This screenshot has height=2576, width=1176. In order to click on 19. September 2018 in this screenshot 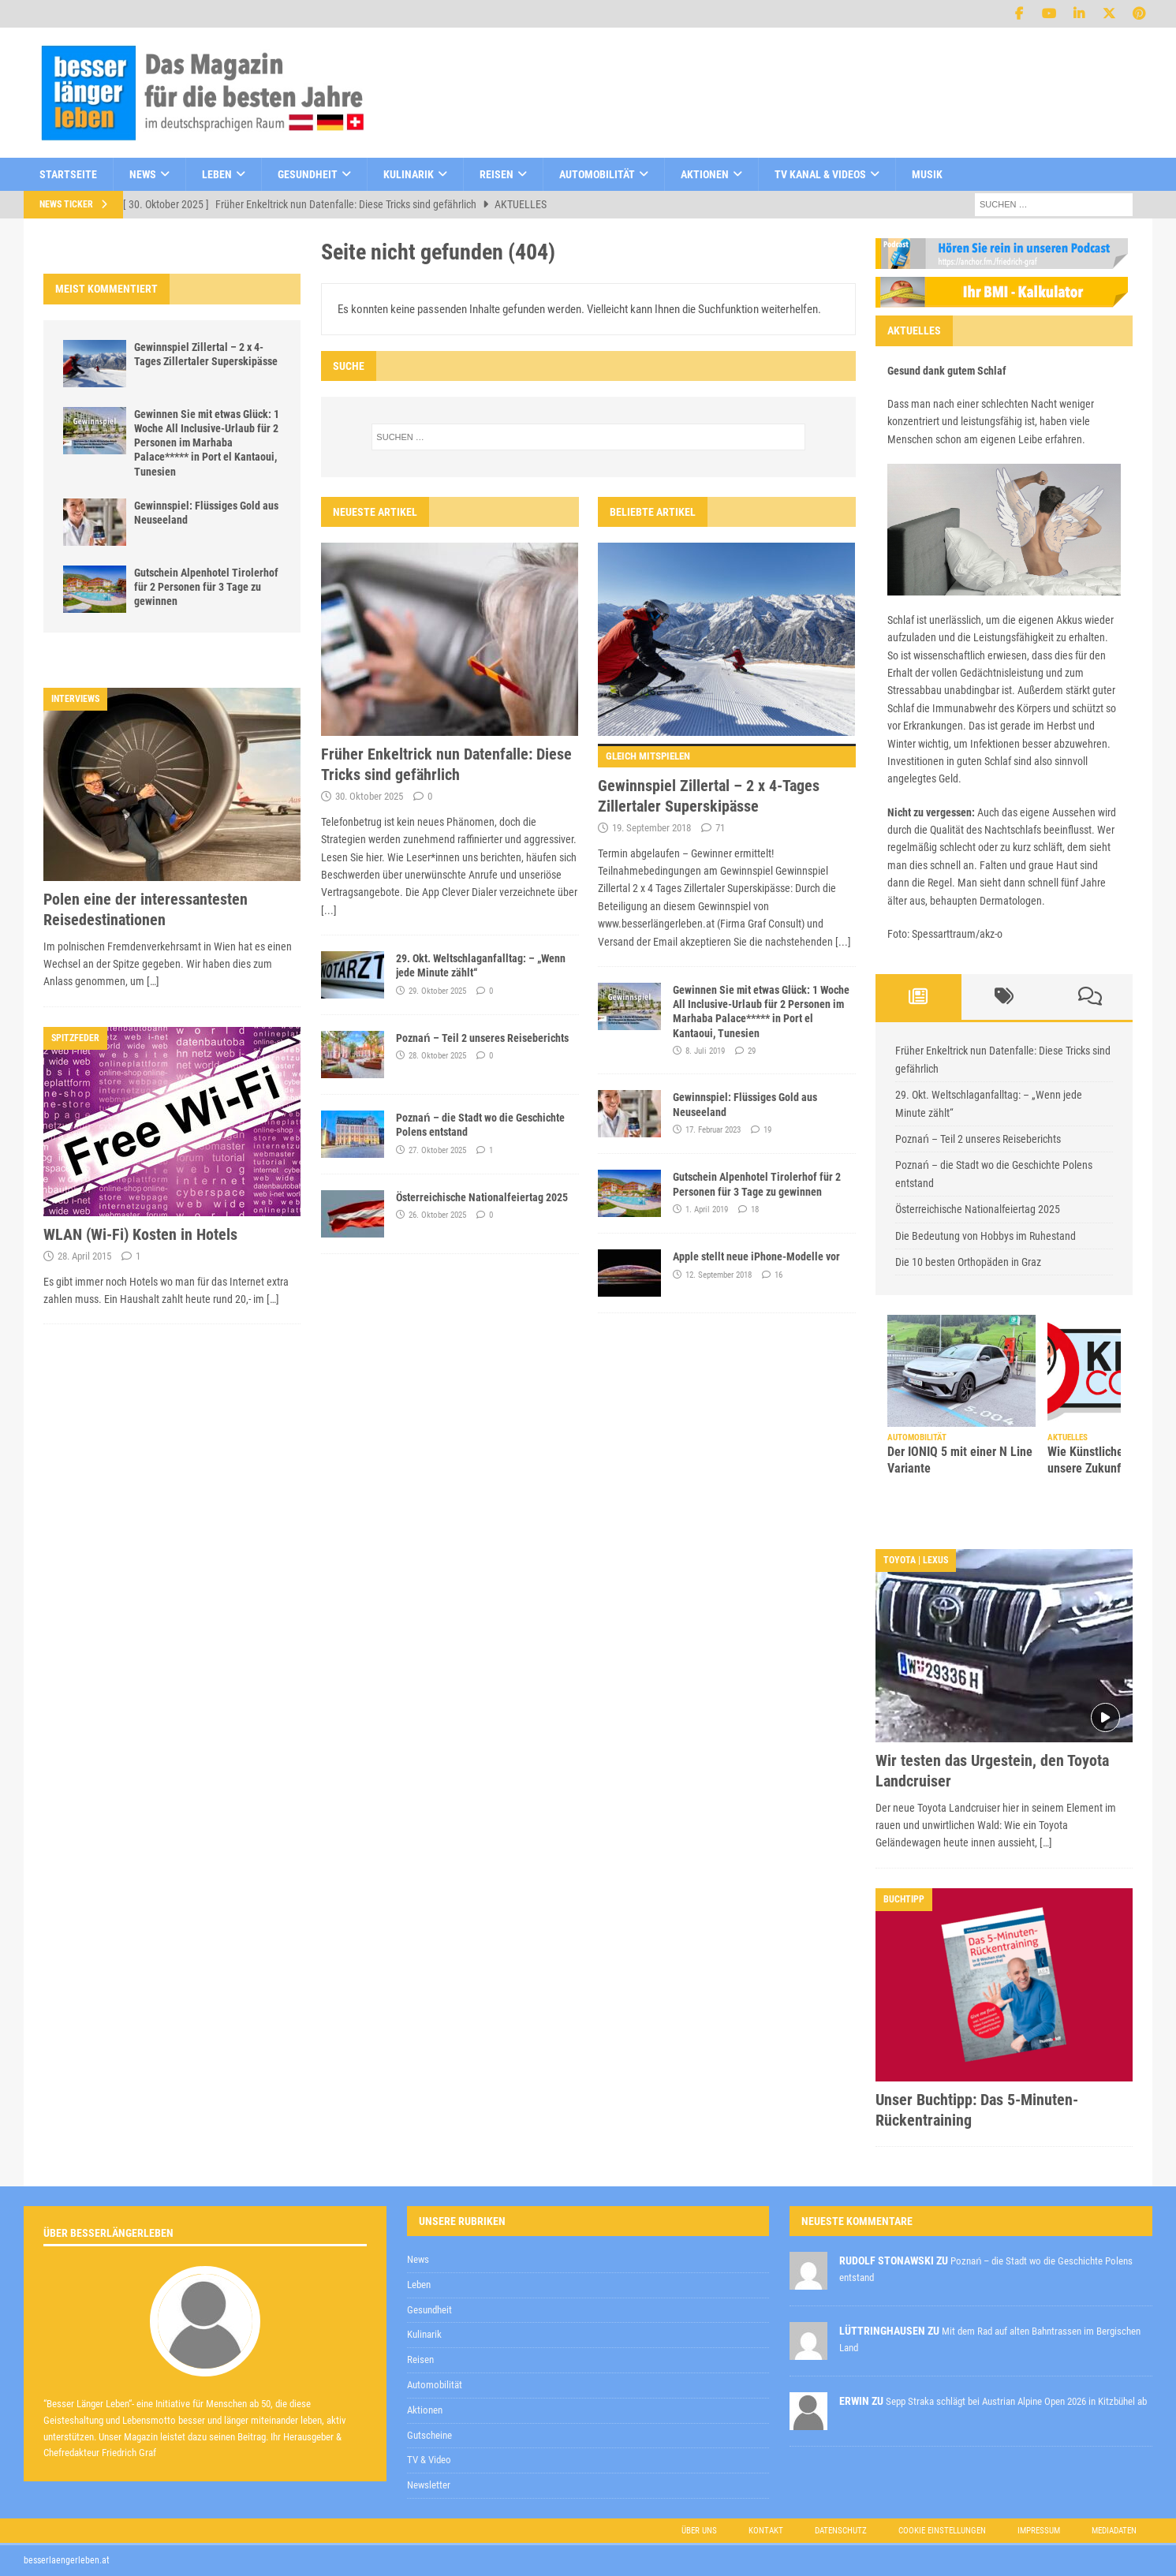, I will do `click(651, 828)`.